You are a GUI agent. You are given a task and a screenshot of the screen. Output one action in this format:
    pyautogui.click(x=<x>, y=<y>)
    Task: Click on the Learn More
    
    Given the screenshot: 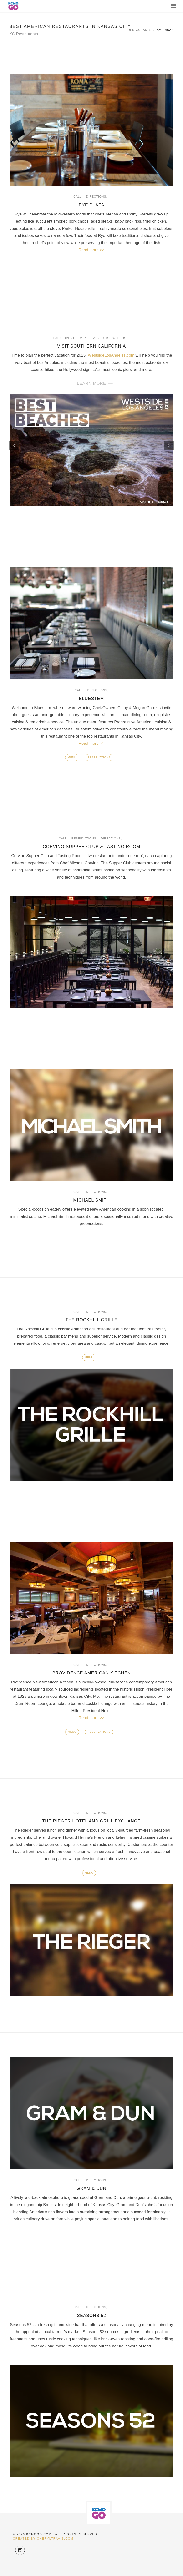 What is the action you would take?
    pyautogui.click(x=91, y=383)
    